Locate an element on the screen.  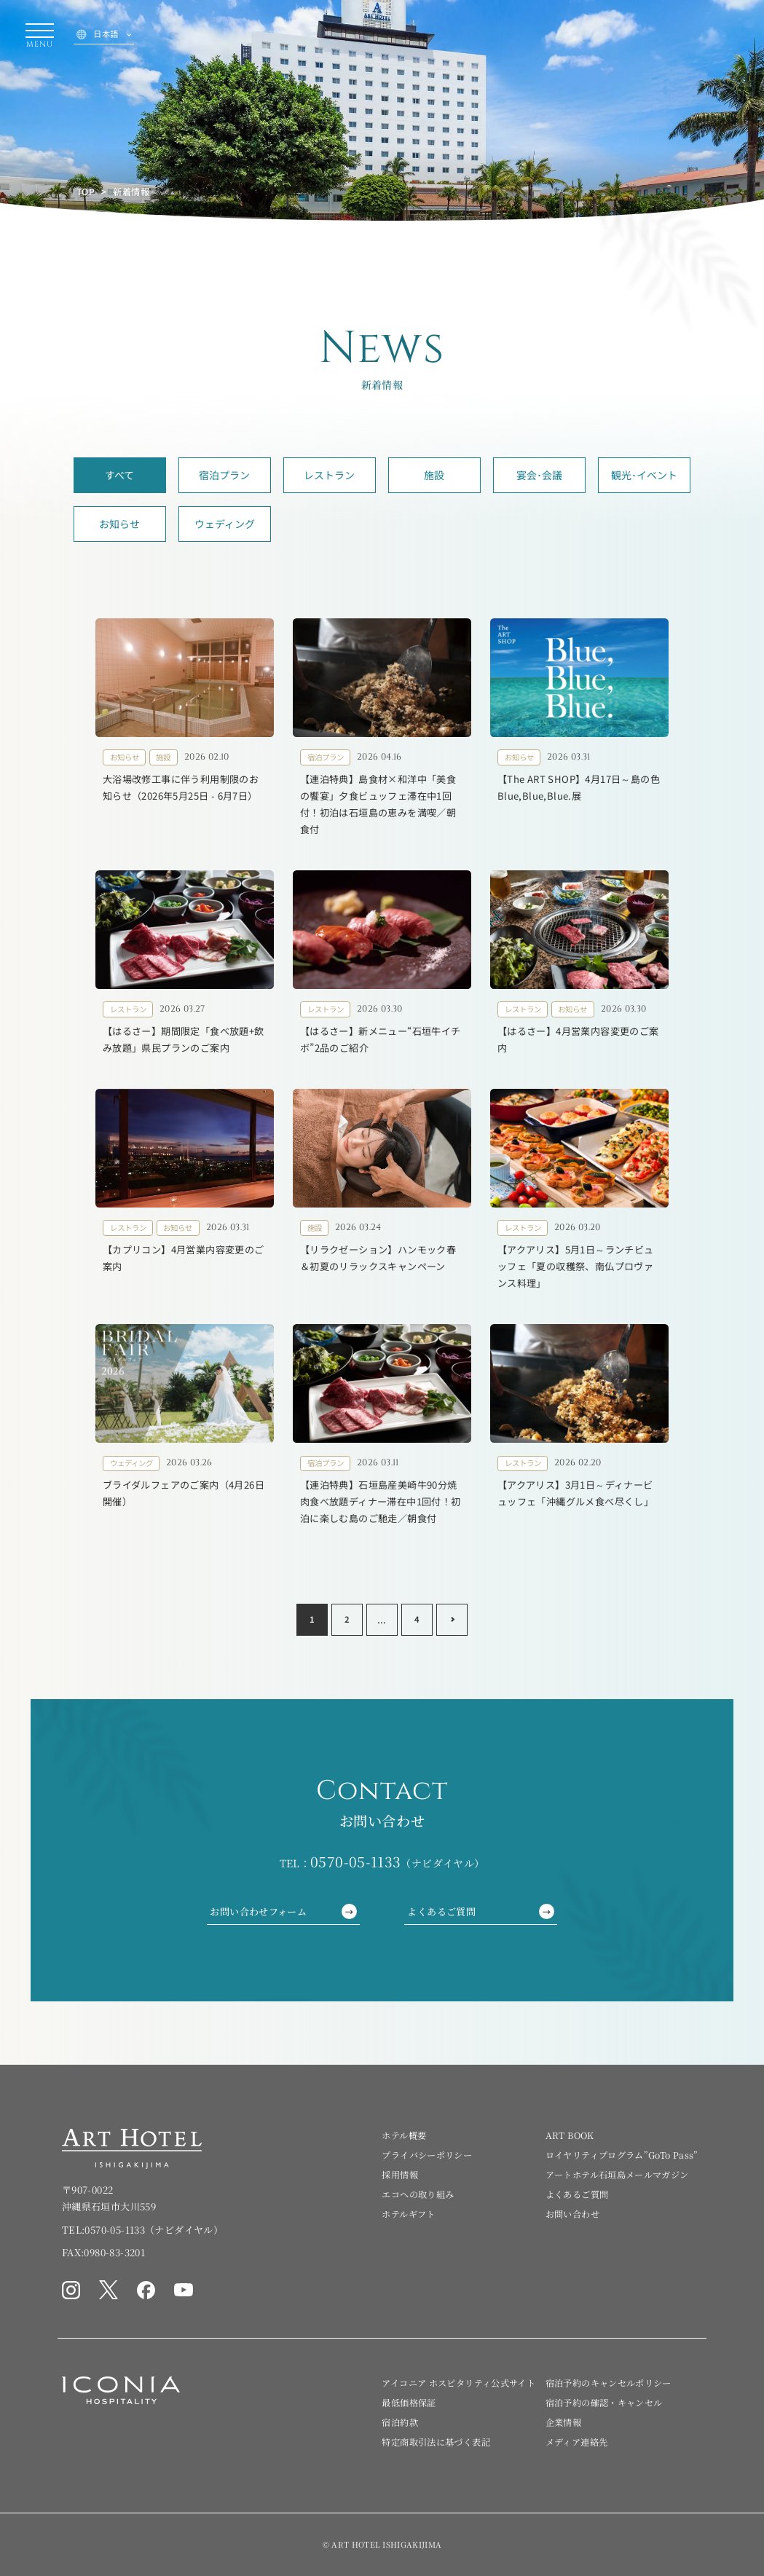
ウェディング is located at coordinates (224, 523).